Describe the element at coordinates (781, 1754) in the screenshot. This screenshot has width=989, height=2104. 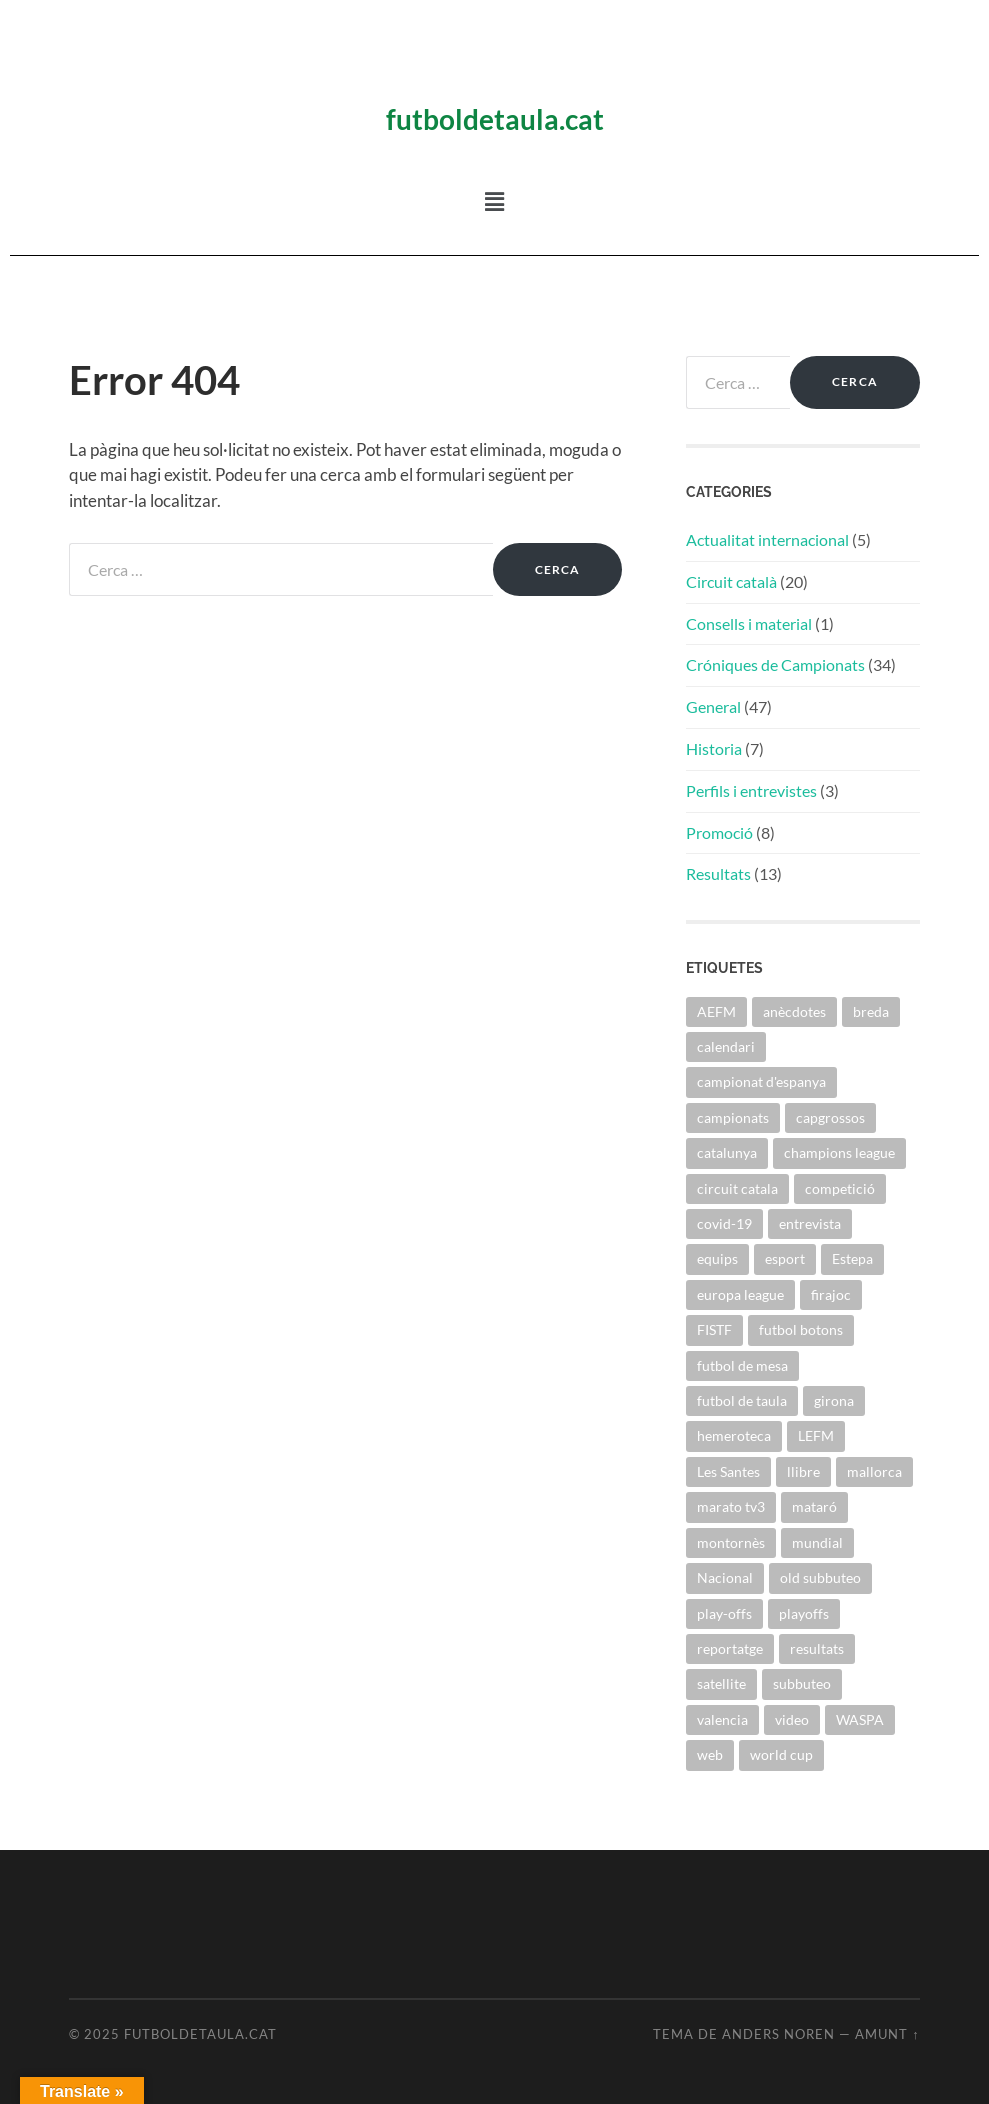
I see `world cup [world cup (1 element)]` at that location.